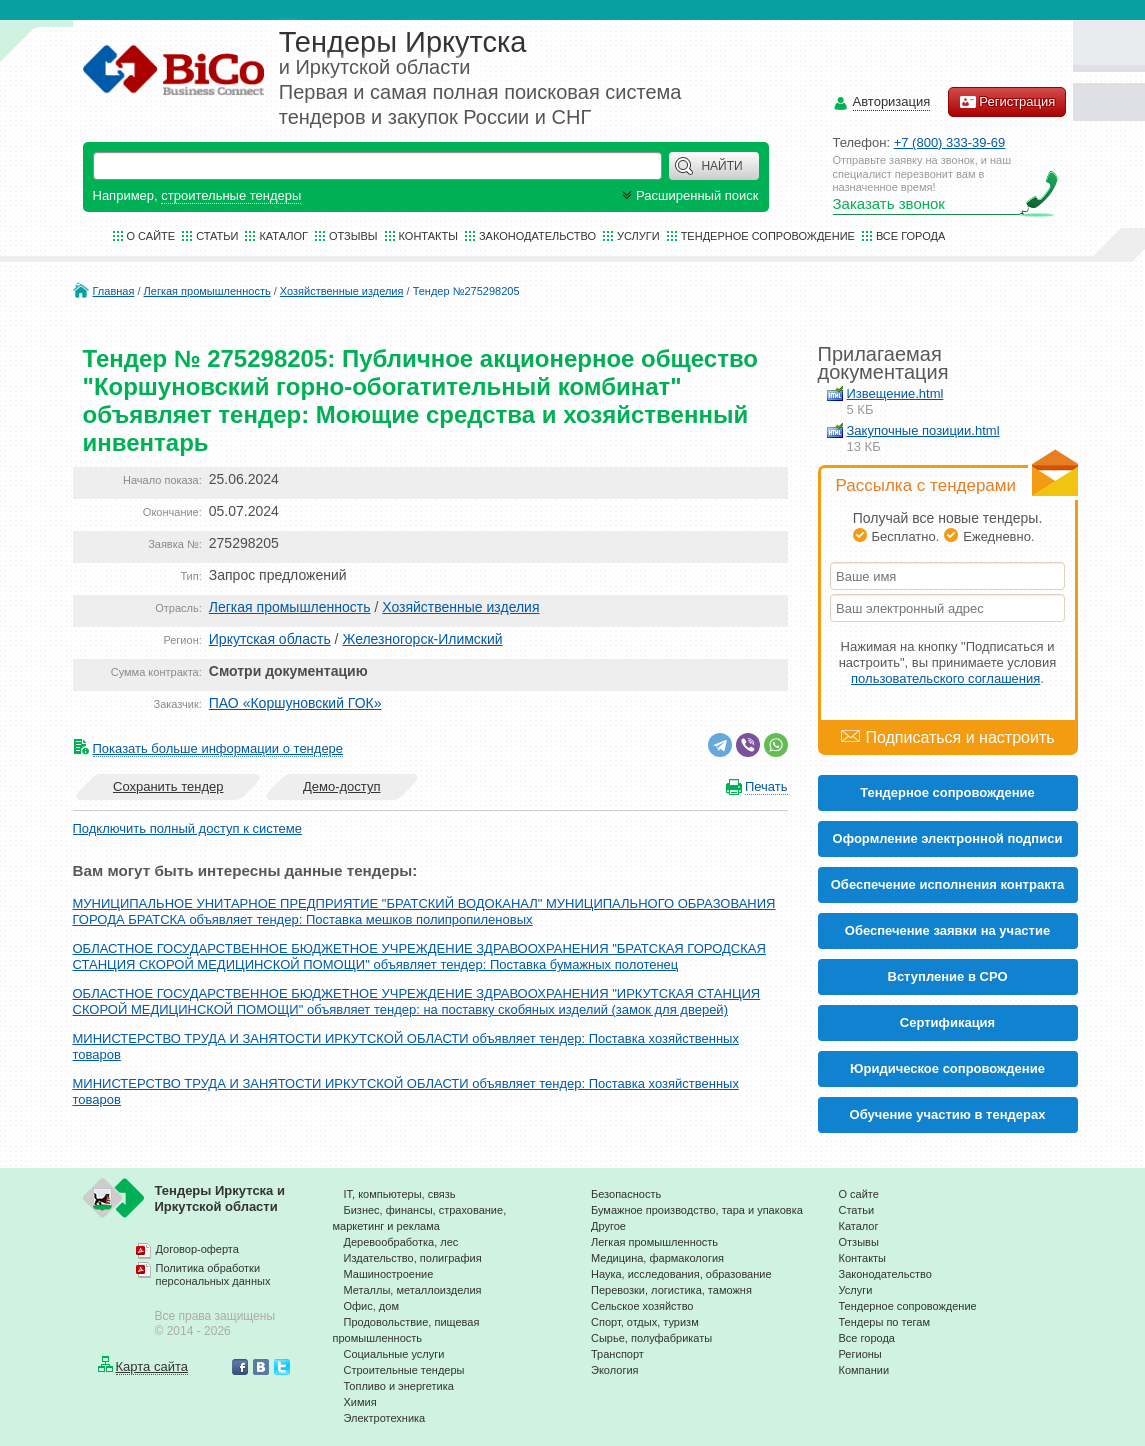 The width and height of the screenshot is (1145, 1446). I want to click on Деревообработка, лес, so click(401, 1242).